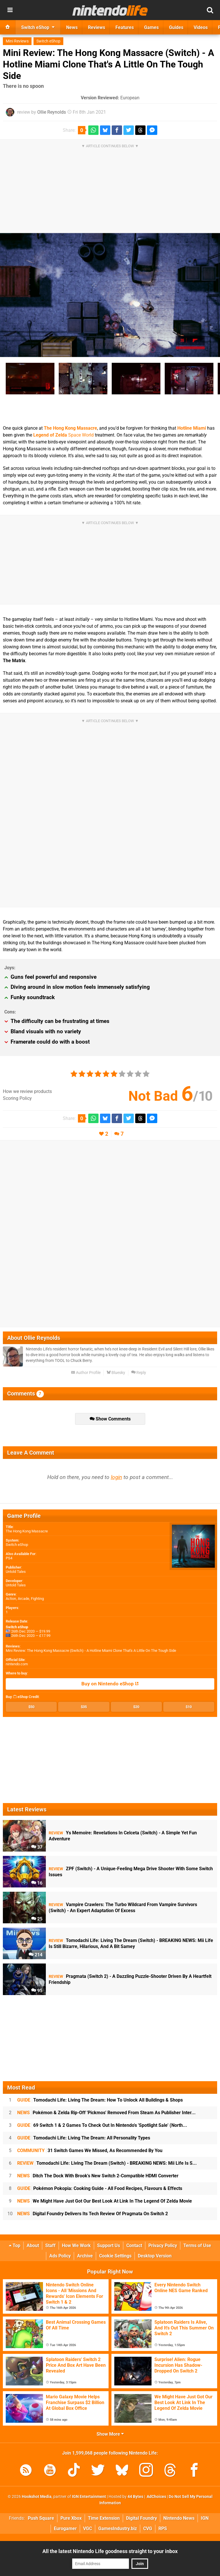  I want to click on Show More, so click(110, 2434).